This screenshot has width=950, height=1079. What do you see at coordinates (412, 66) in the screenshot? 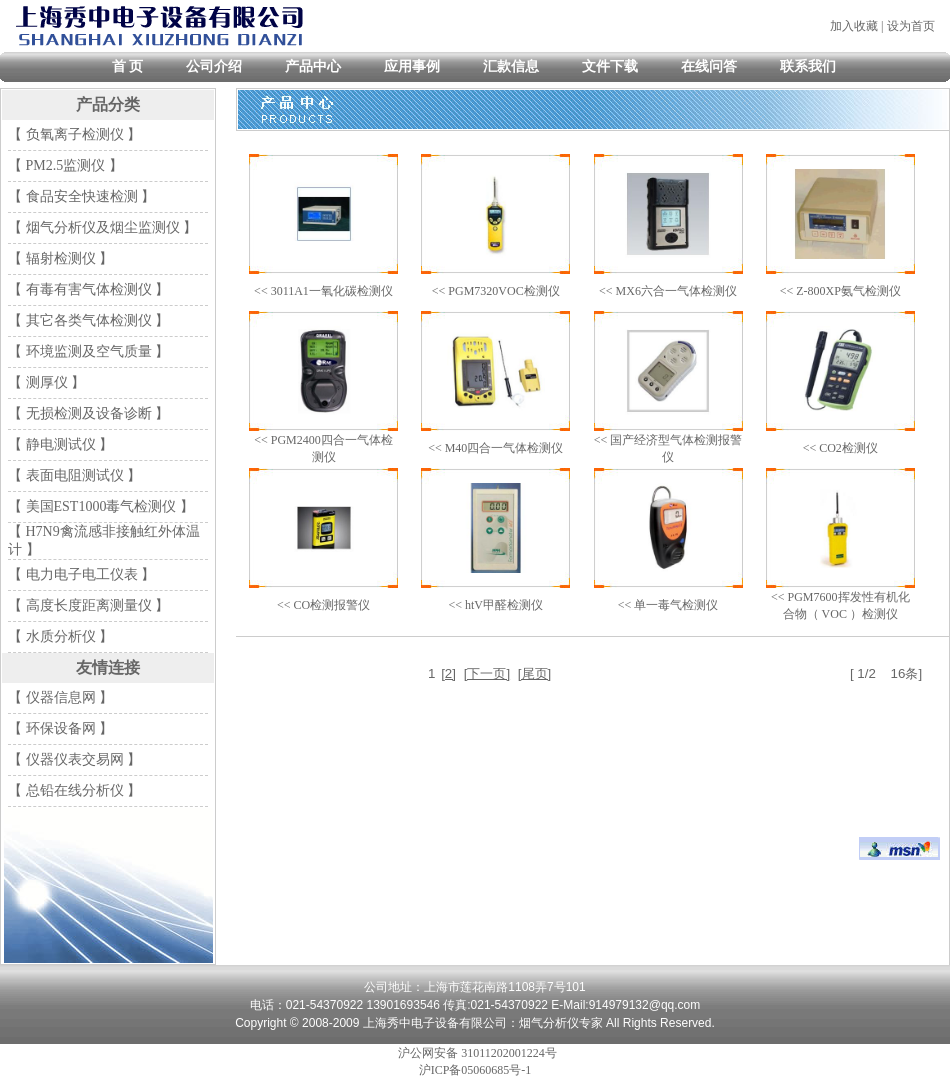
I see `应用事例` at bounding box center [412, 66].